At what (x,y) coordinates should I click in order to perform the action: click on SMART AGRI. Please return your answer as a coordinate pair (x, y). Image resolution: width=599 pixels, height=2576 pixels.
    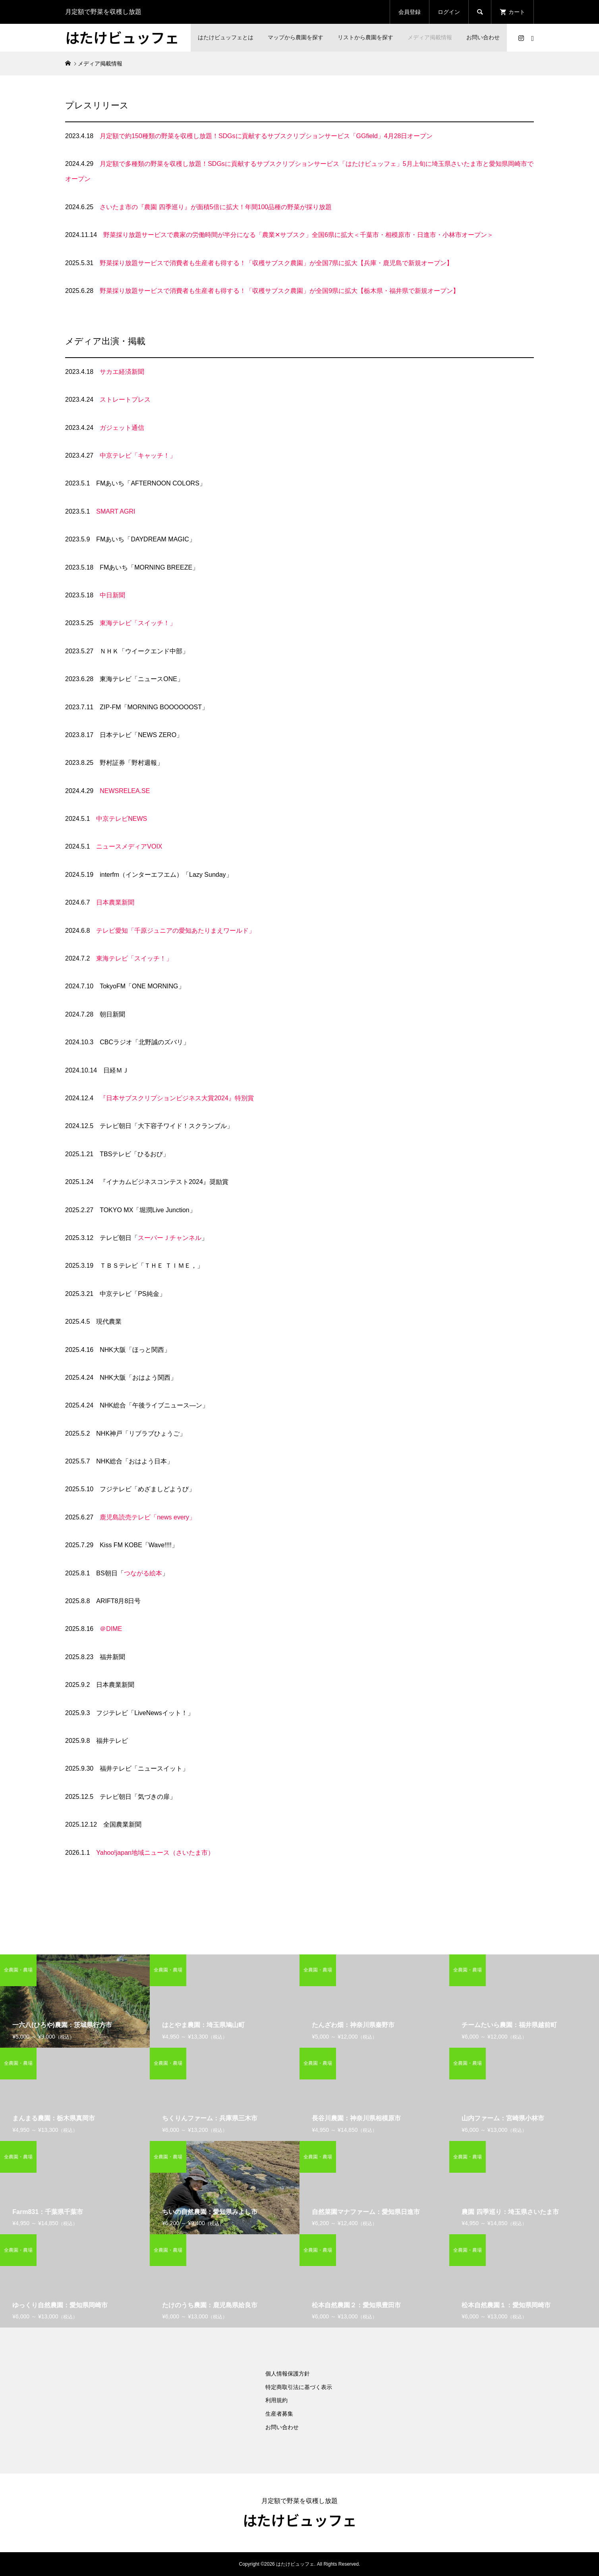
    Looking at the image, I should click on (115, 511).